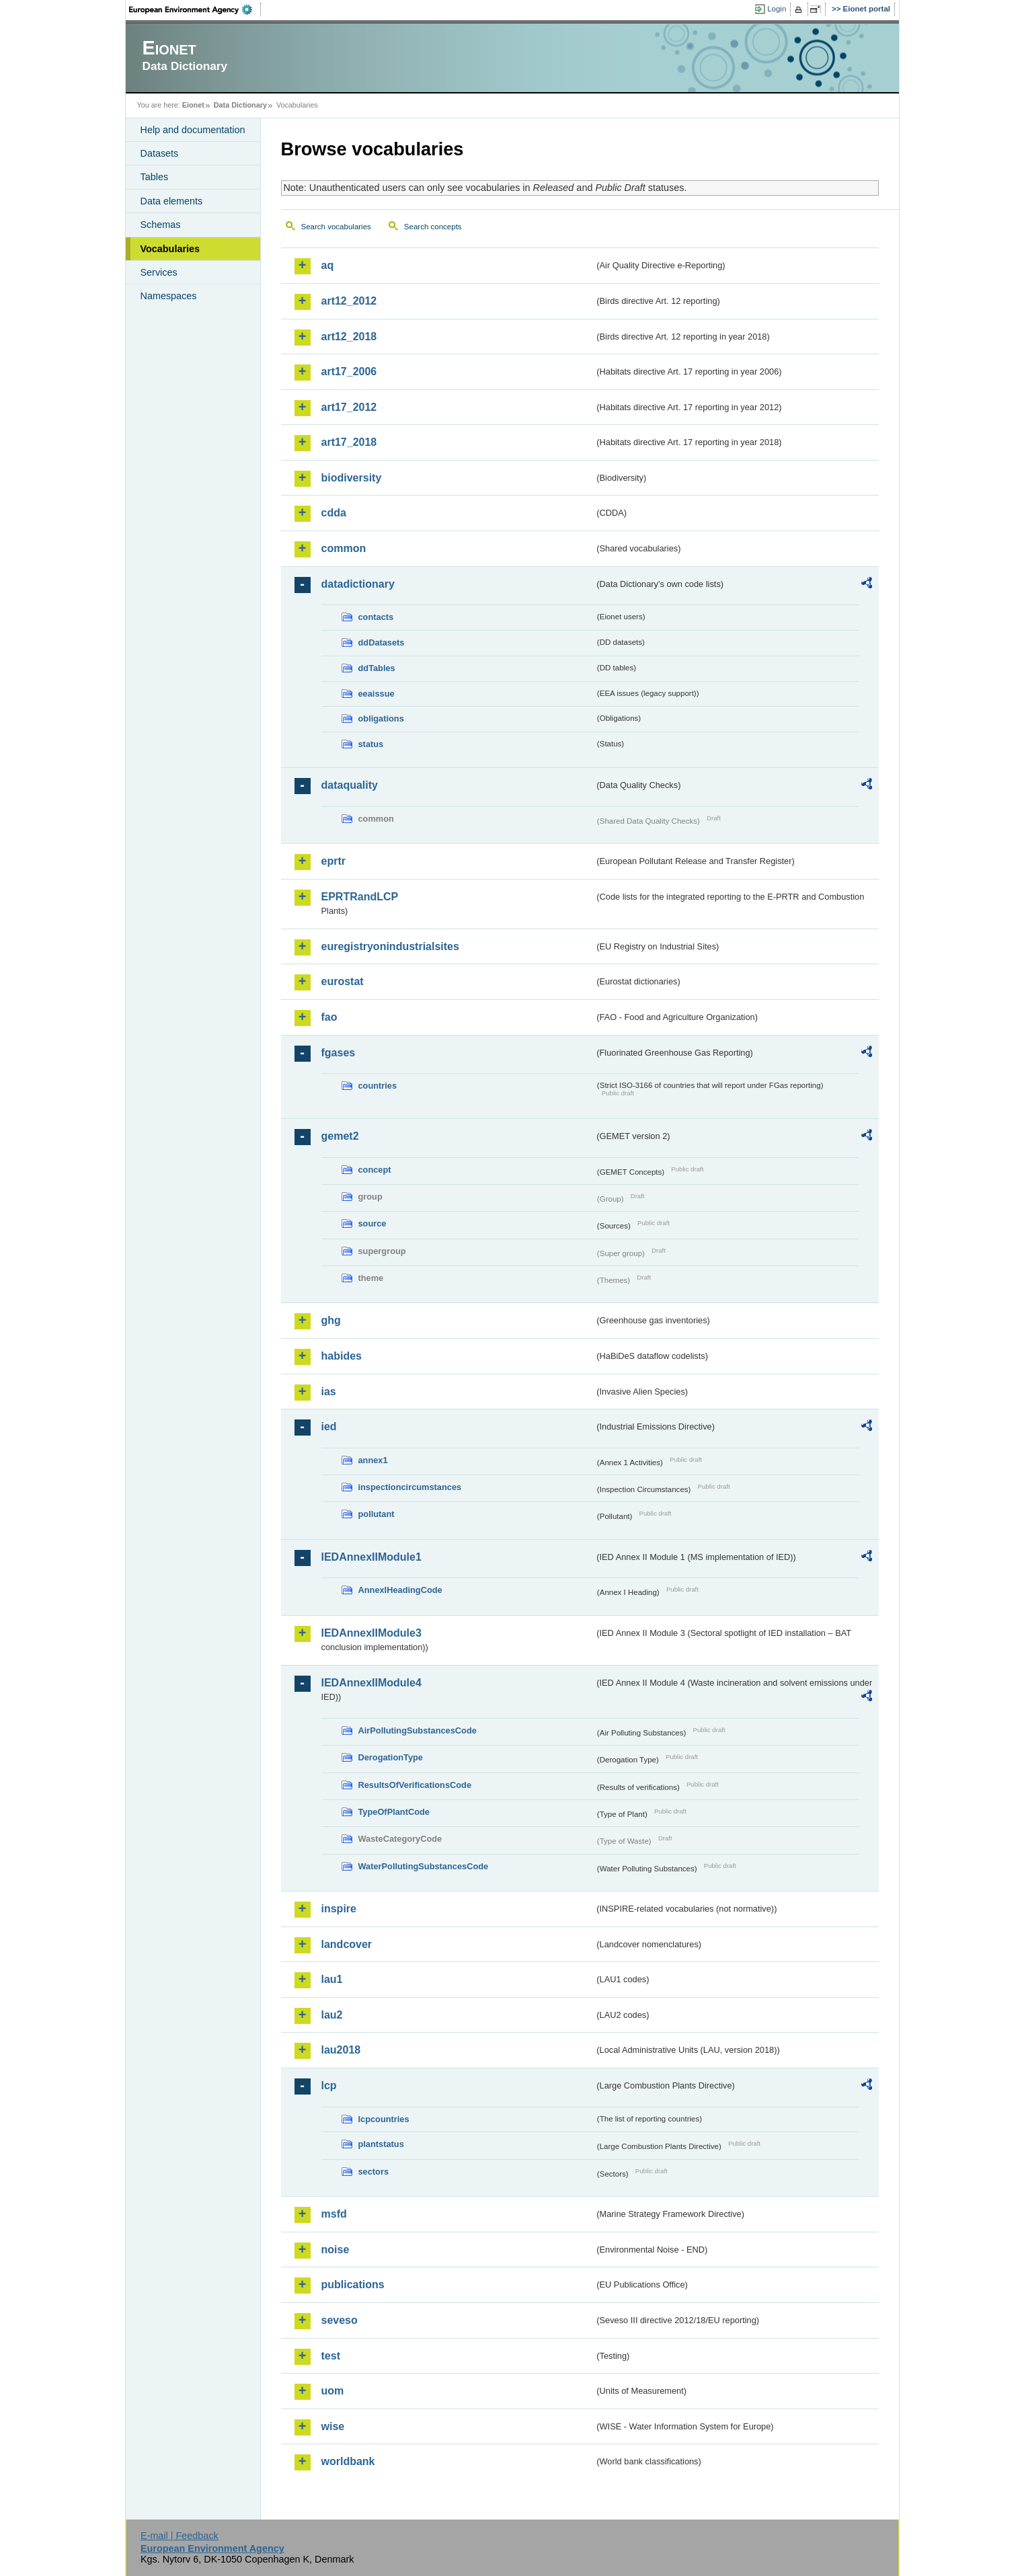 The width and height of the screenshot is (1024, 2576). I want to click on Help and documentation, so click(193, 129).